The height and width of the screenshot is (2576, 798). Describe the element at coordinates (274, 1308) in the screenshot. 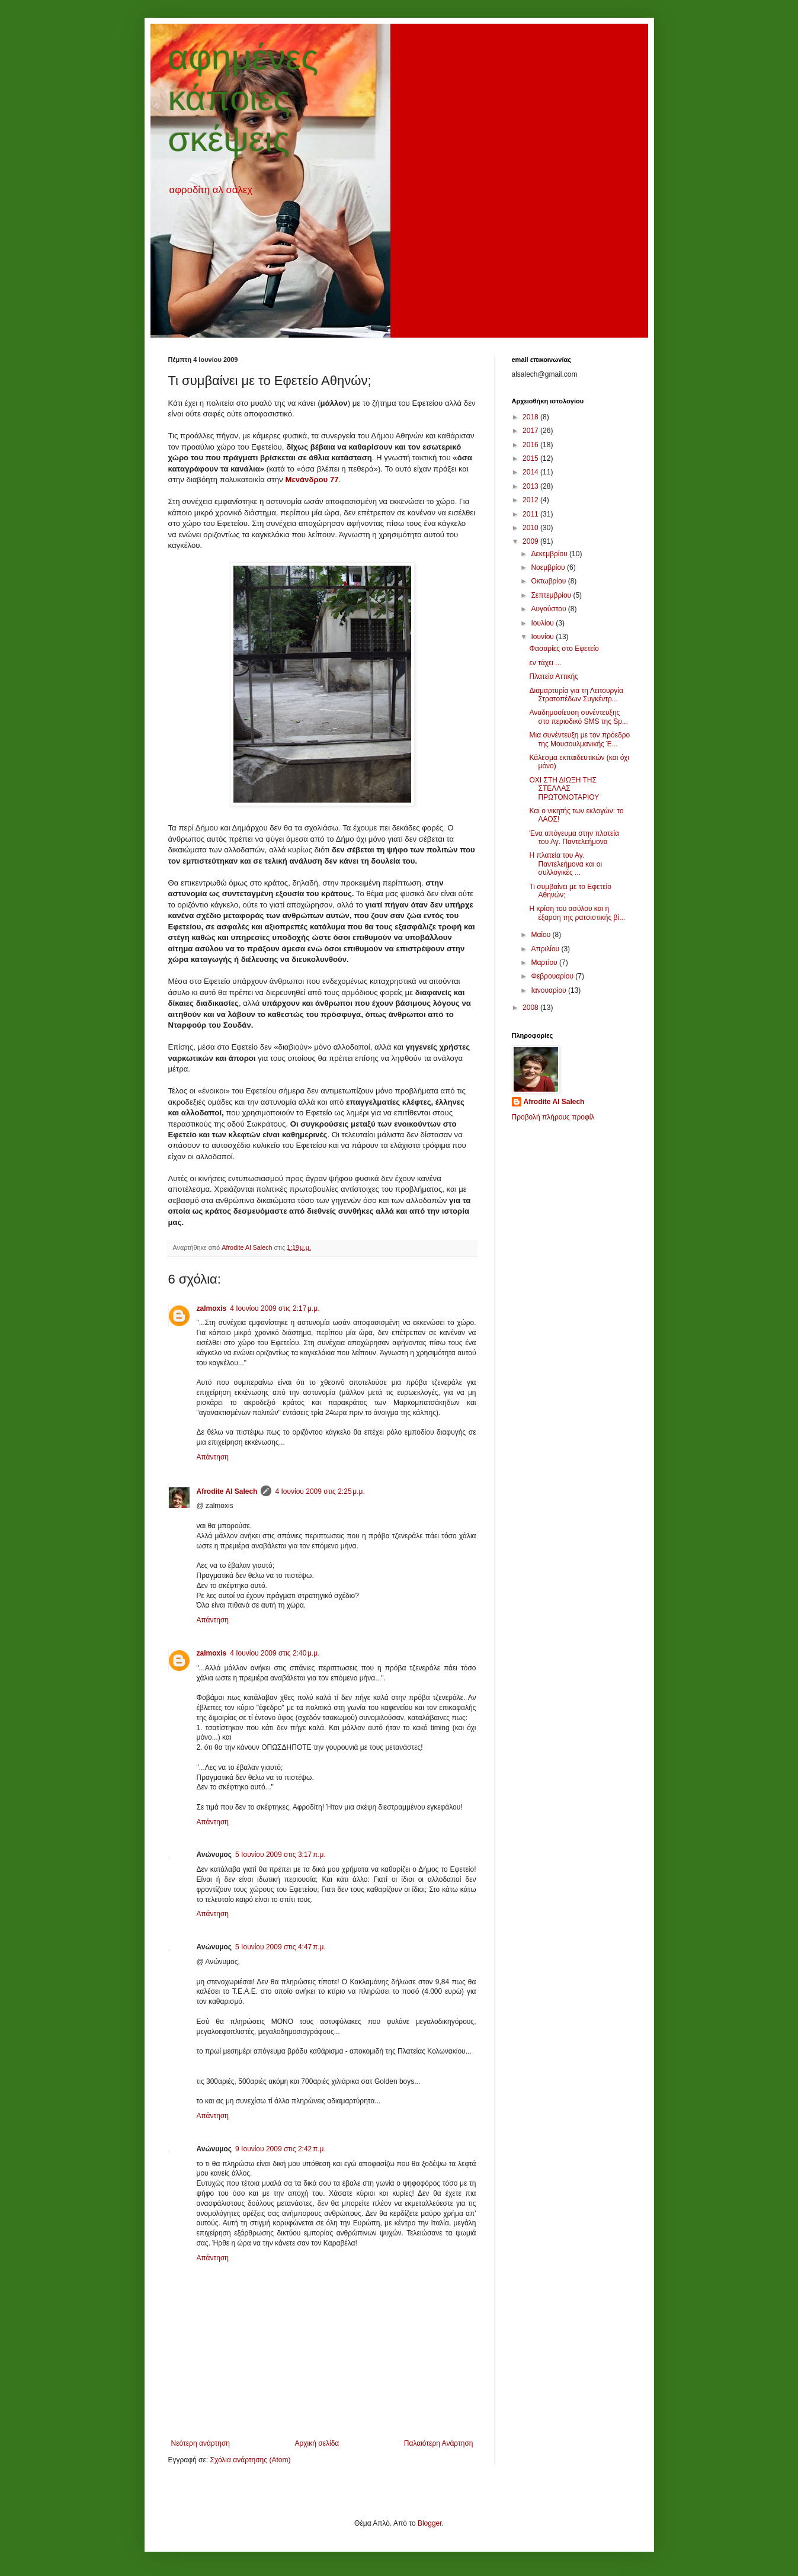

I see `4 Ιουνίου 2009 στις 2:17 μ.μ.` at that location.